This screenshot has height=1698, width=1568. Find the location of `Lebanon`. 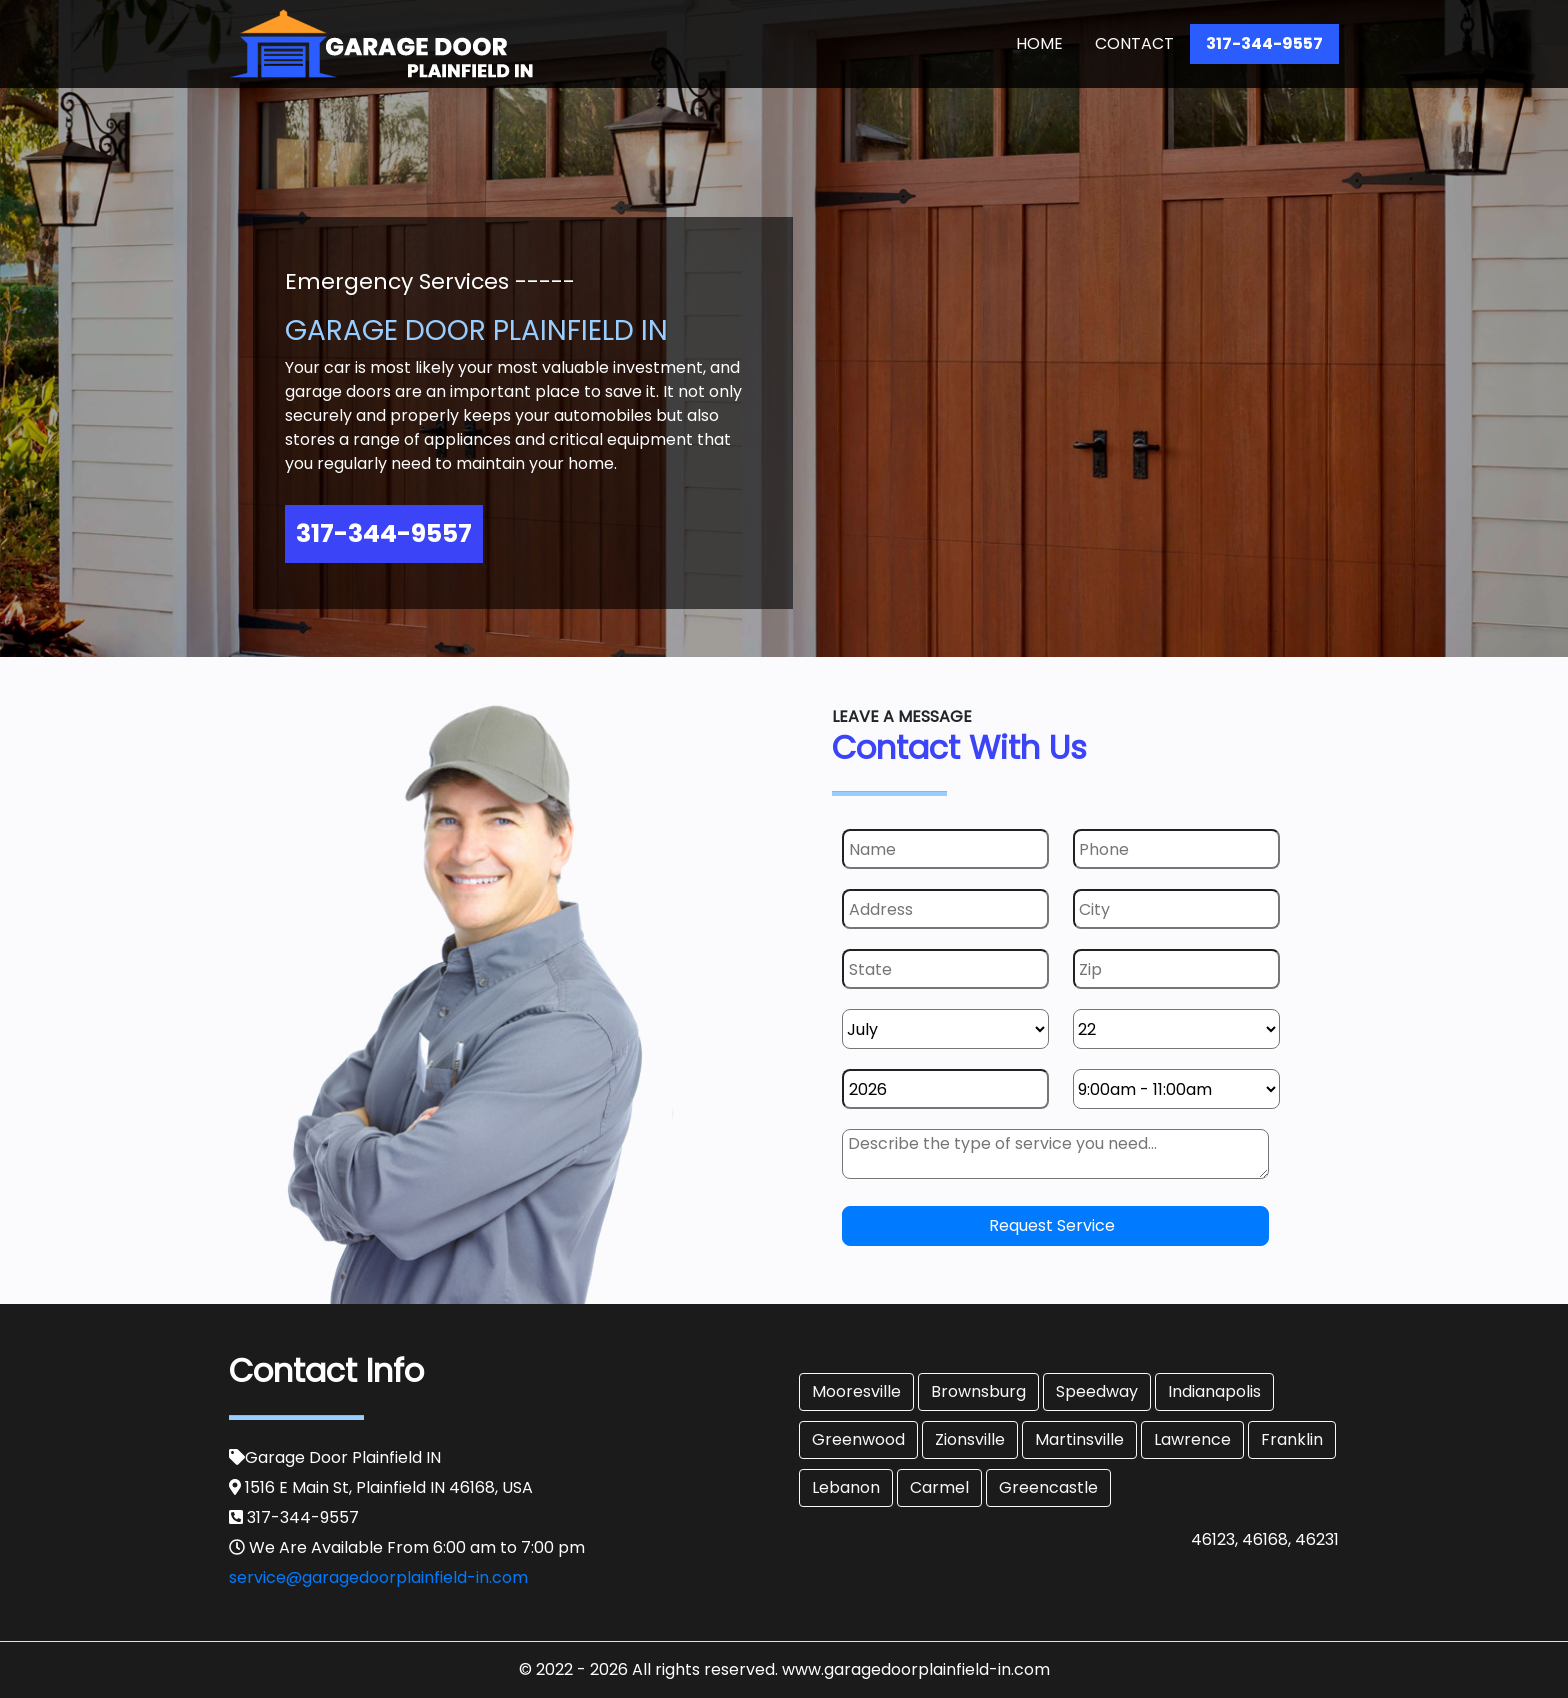

Lebanon is located at coordinates (846, 1487).